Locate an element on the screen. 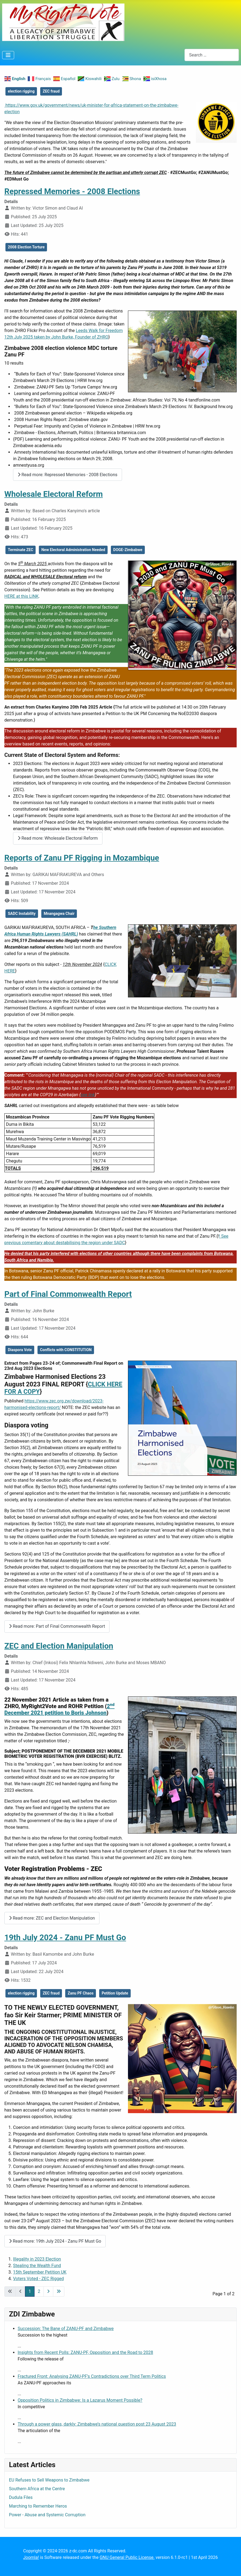 This screenshot has width=241, height=2576. Fractured Front: Analysing ZANU-PF’s Contradictions over Third Term Politics is located at coordinates (92, 2376).